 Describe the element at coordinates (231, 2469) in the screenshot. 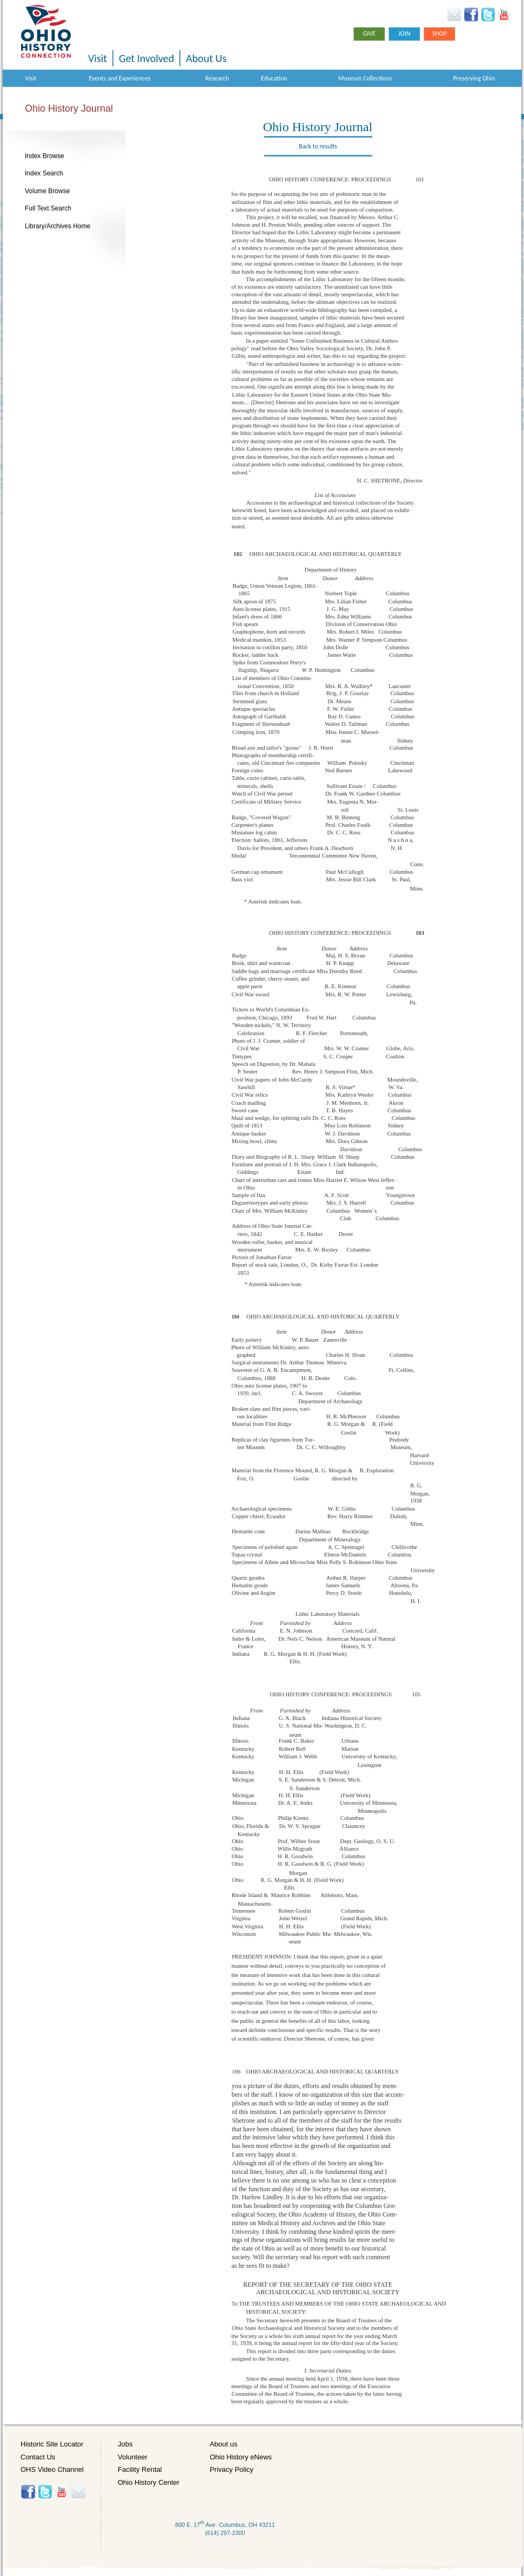

I see `Privacy Policy` at that location.